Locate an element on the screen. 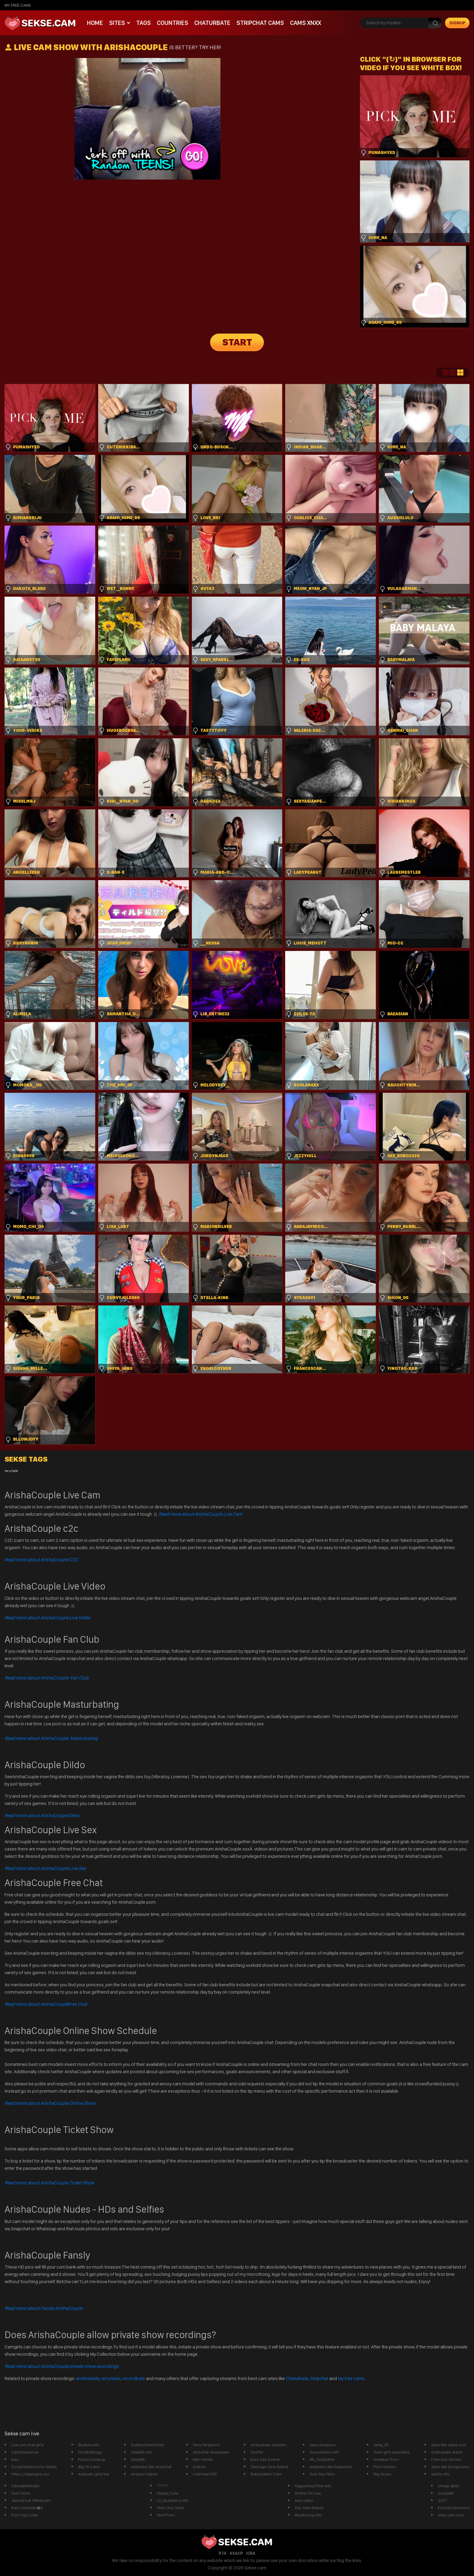 This screenshot has width=474, height=2576. ????? is located at coordinates (162, 2485).